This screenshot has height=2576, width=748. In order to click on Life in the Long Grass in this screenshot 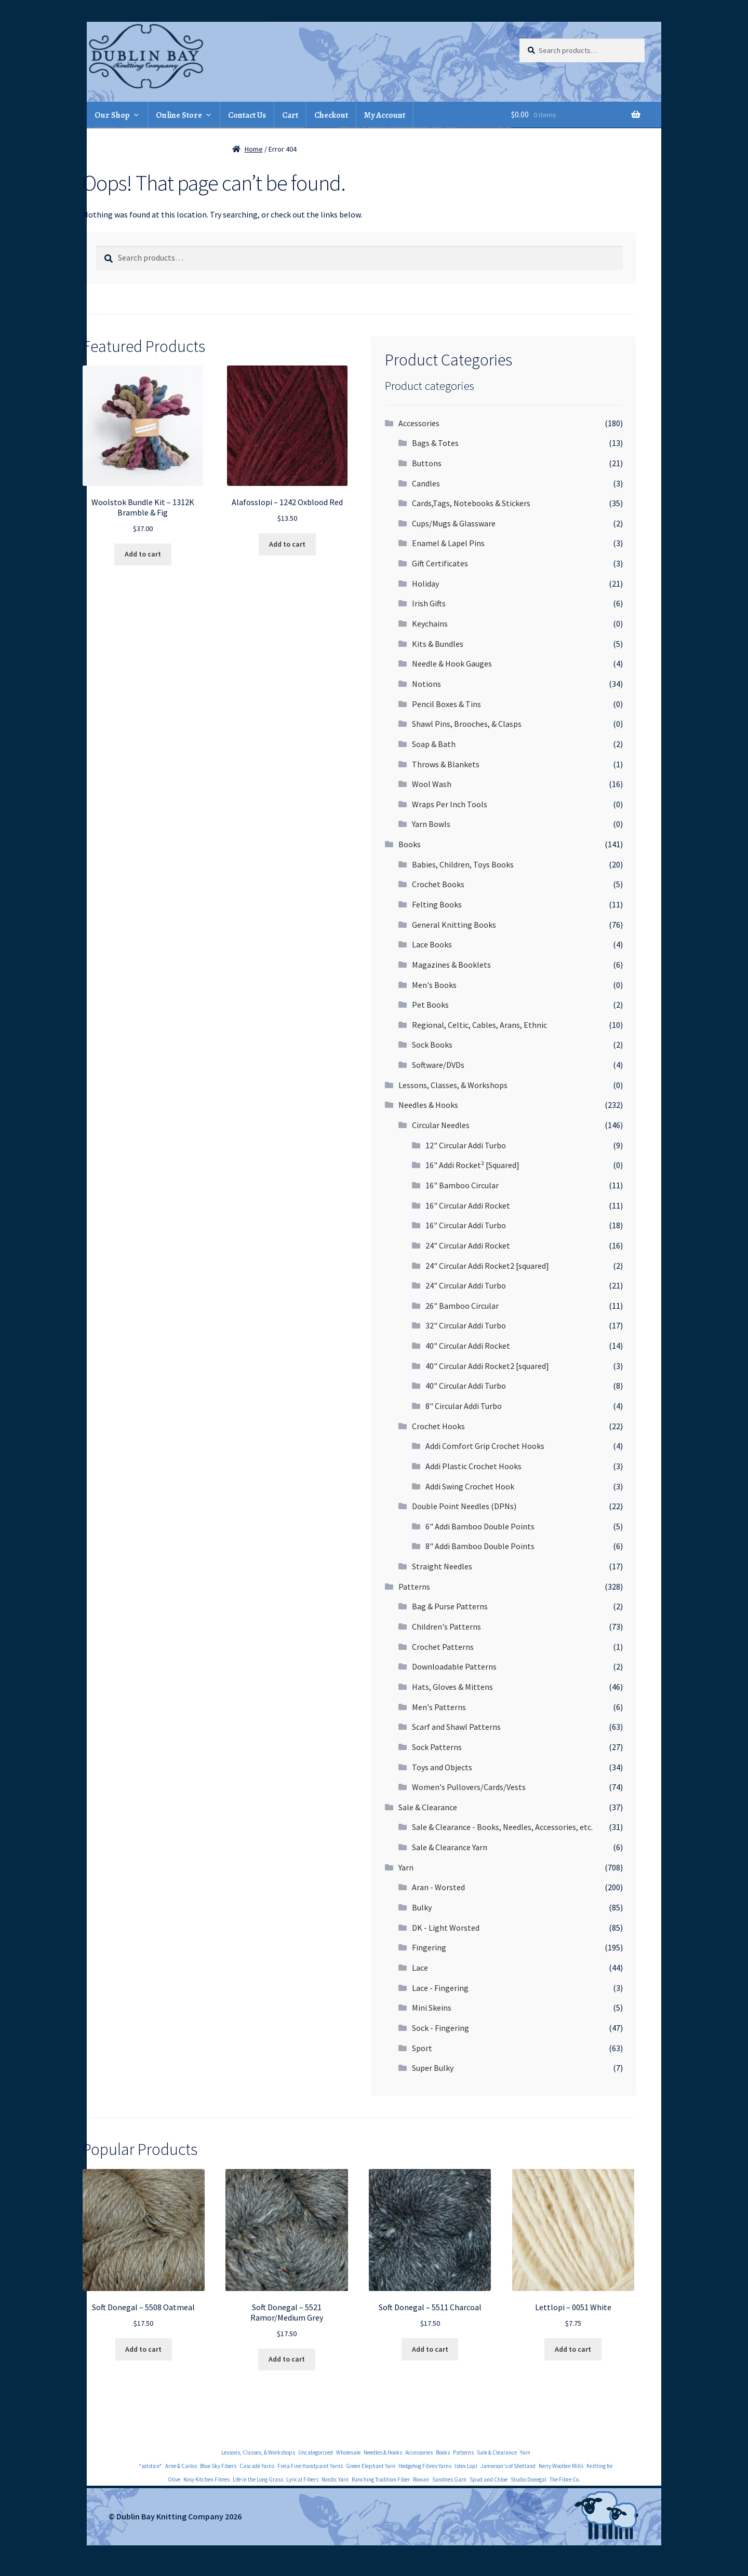, I will do `click(258, 2479)`.